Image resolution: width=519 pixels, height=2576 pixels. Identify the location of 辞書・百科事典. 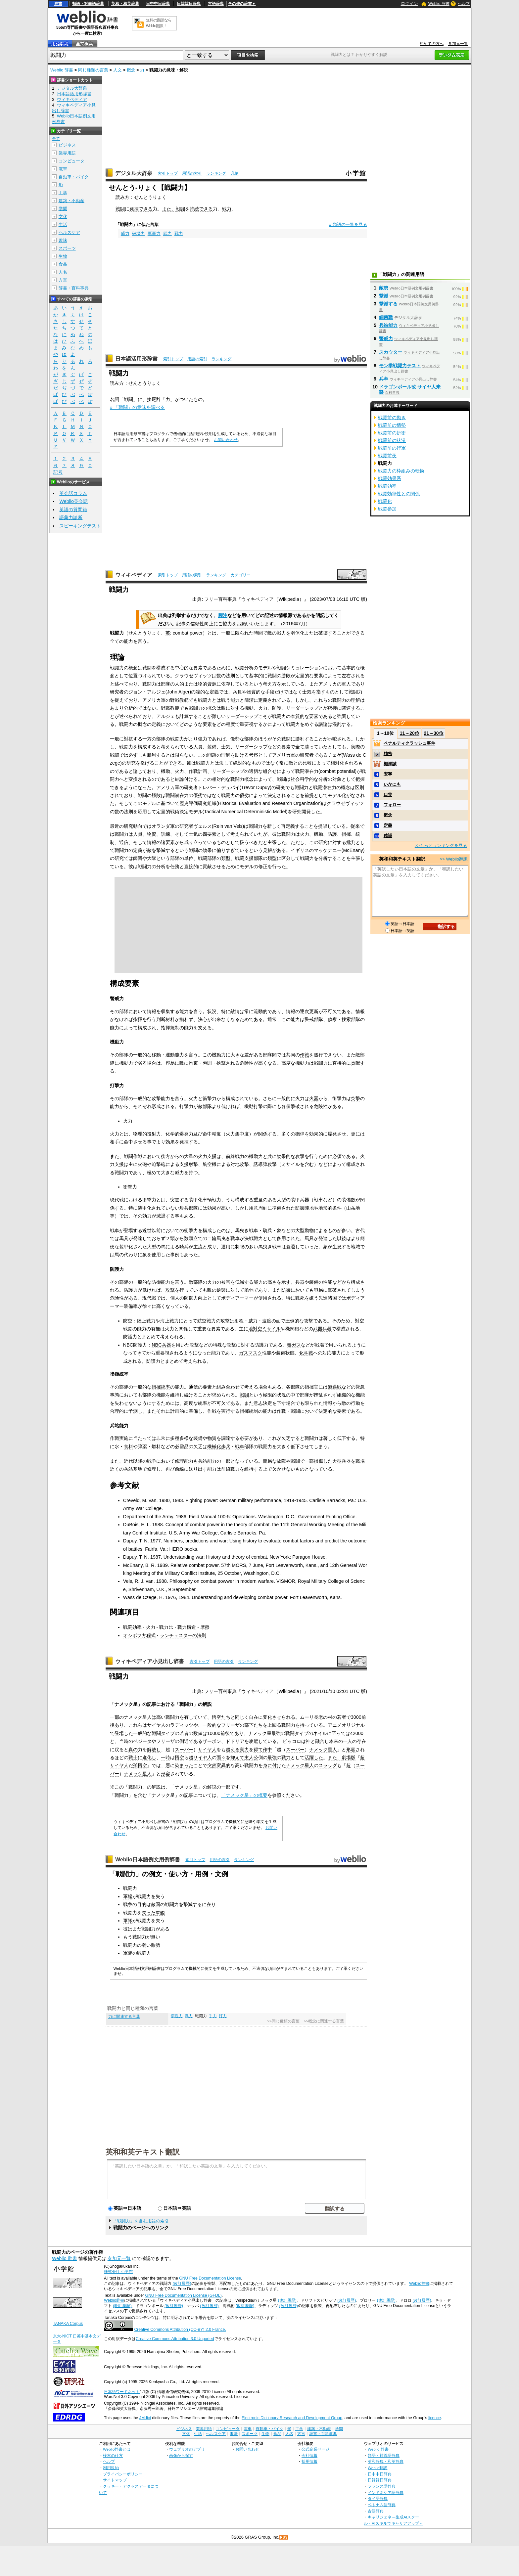
(74, 288).